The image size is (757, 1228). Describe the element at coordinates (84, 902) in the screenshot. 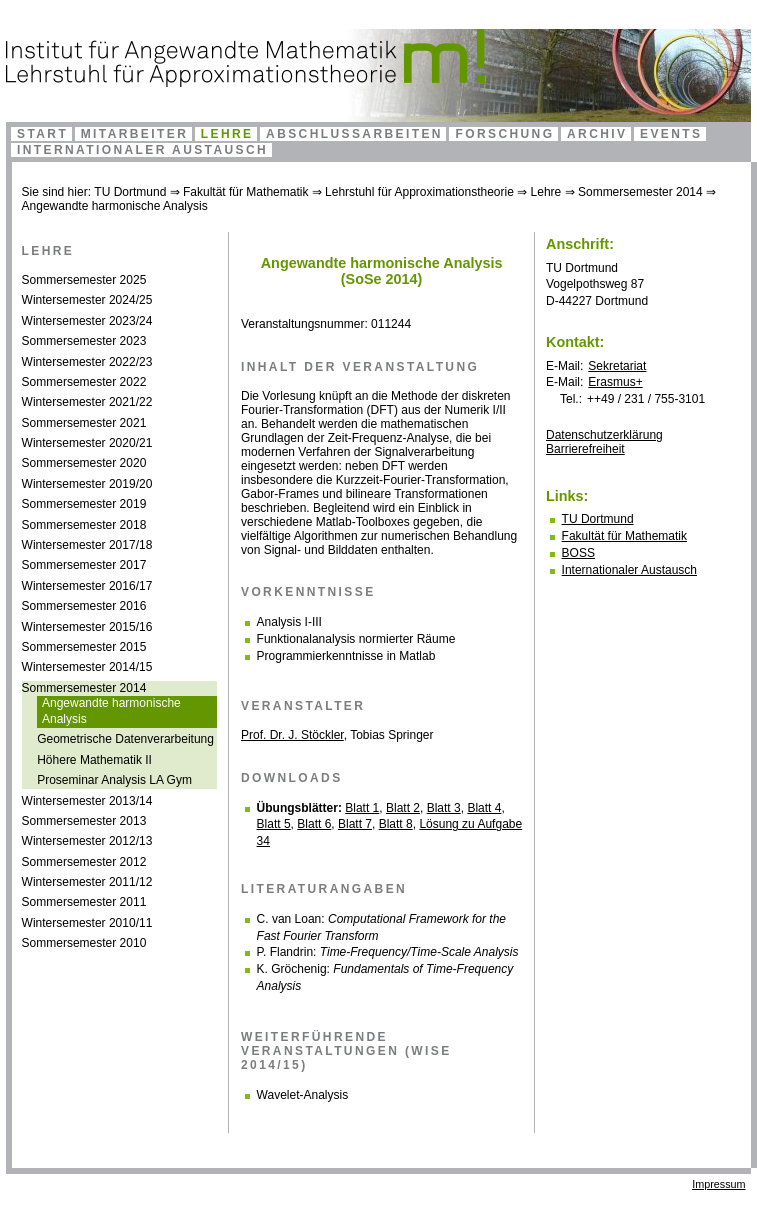

I see `Sommersemester 2011` at that location.